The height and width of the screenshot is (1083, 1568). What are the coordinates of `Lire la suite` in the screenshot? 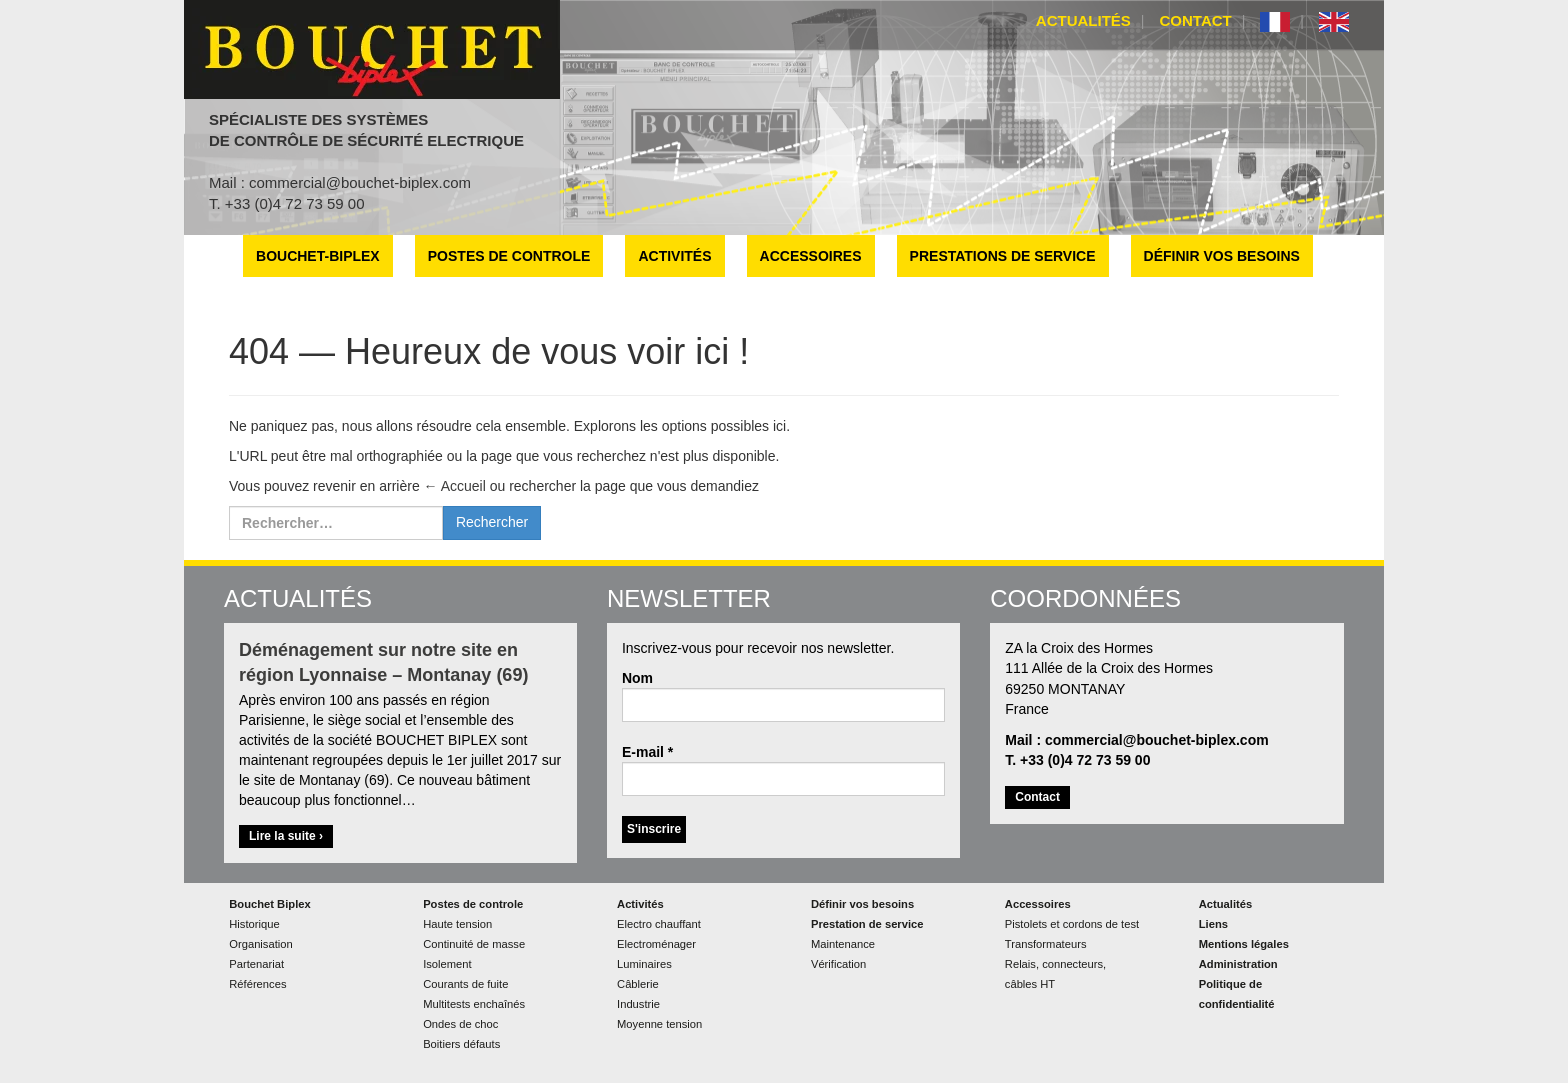 It's located at (291, 837).